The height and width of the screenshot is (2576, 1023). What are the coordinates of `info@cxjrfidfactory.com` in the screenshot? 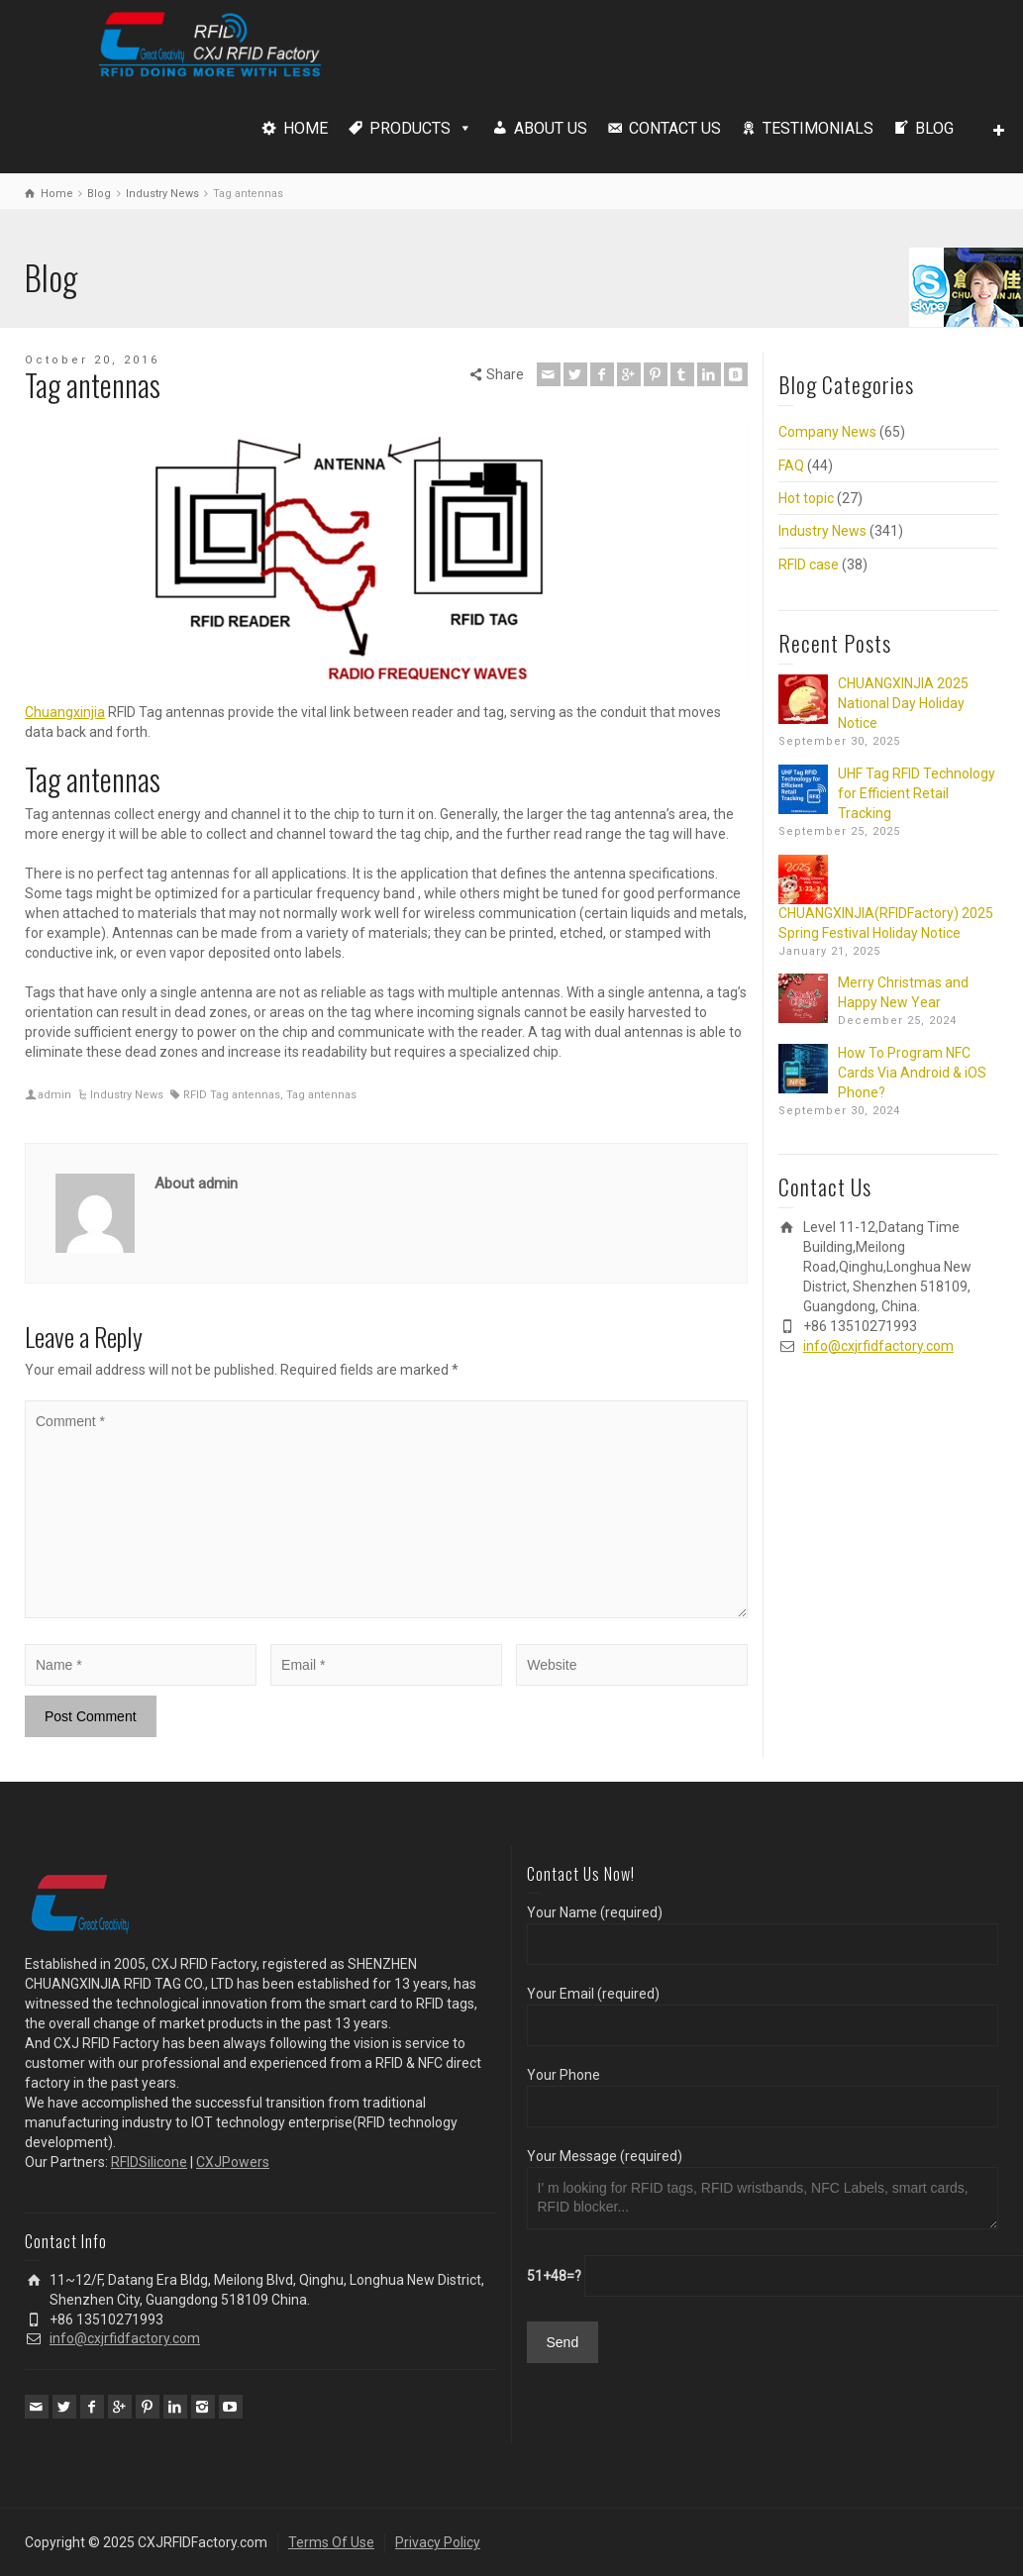 It's located at (878, 1346).